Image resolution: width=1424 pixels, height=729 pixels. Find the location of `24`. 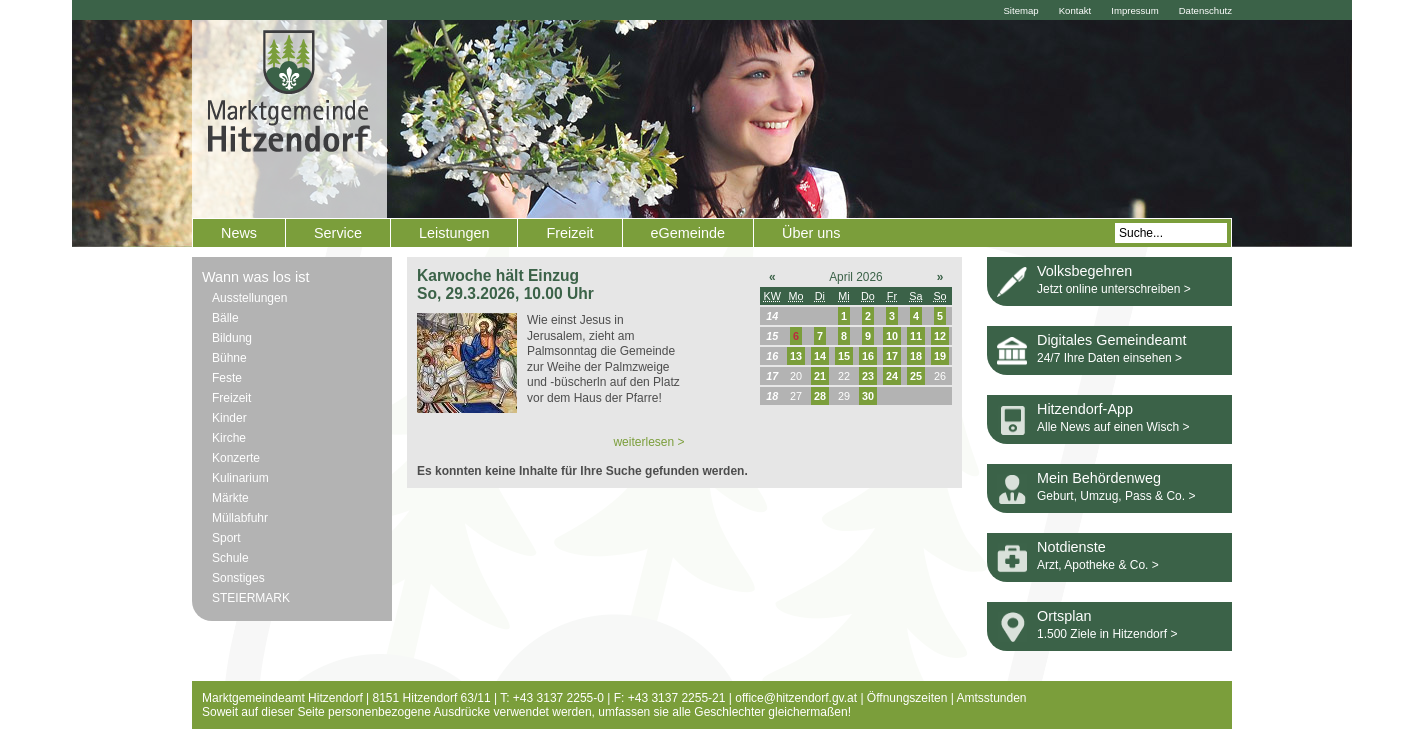

24 is located at coordinates (892, 376).